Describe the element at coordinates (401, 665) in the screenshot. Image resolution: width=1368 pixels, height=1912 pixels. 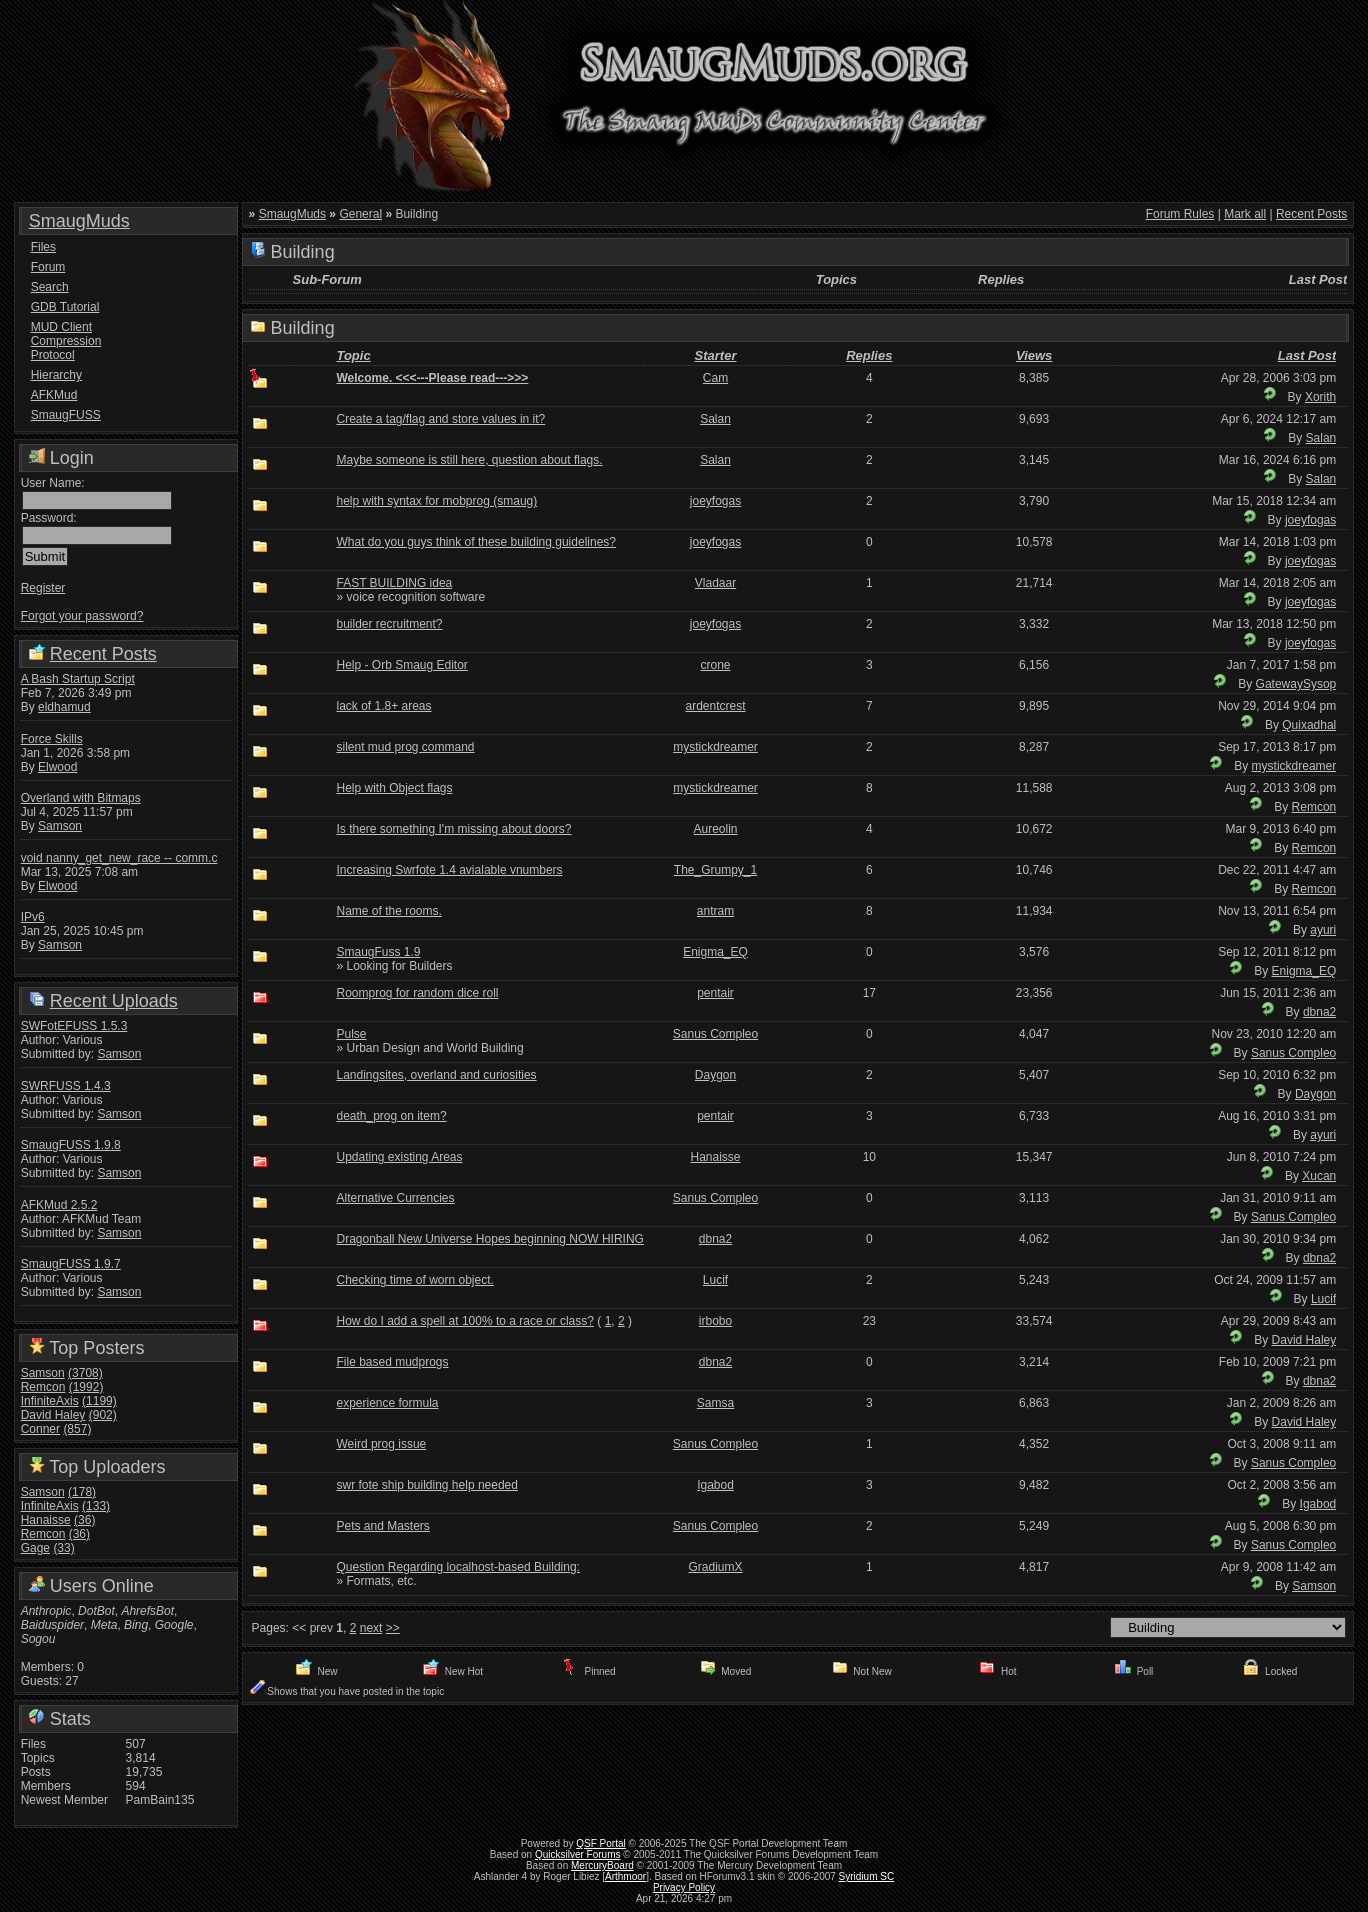
I see `Help - Orb Smaug Editor` at that location.